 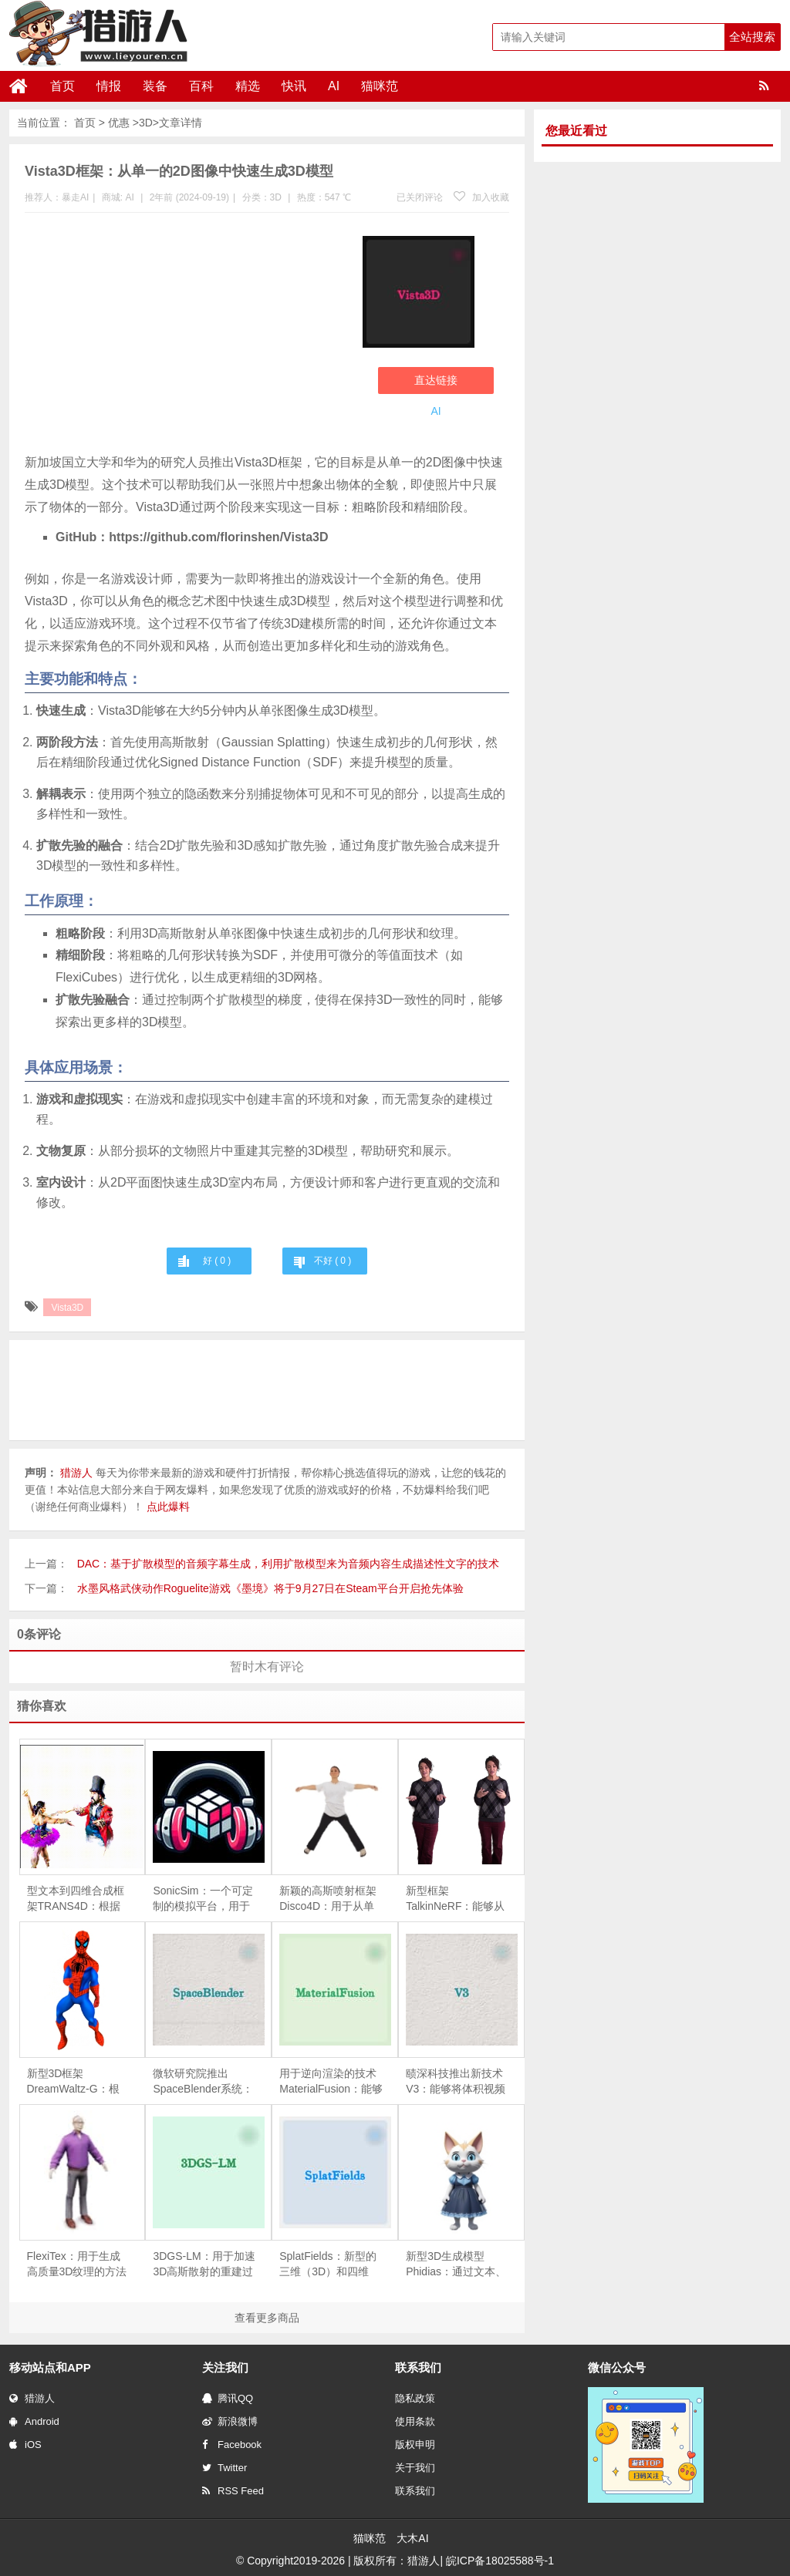 I want to click on SonicSim：一个可定制的模拟平台，用于处理移动声源场景中的语音, so click(x=202, y=1899).